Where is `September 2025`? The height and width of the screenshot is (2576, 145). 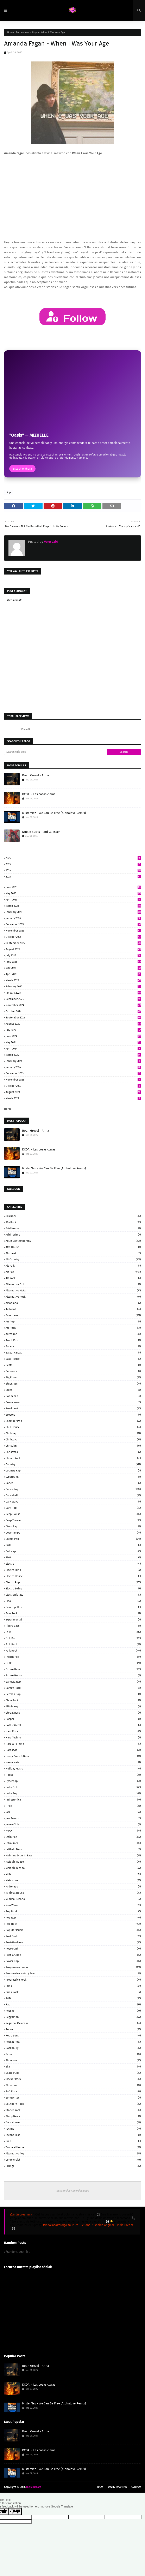
September 2025 is located at coordinates (73, 943).